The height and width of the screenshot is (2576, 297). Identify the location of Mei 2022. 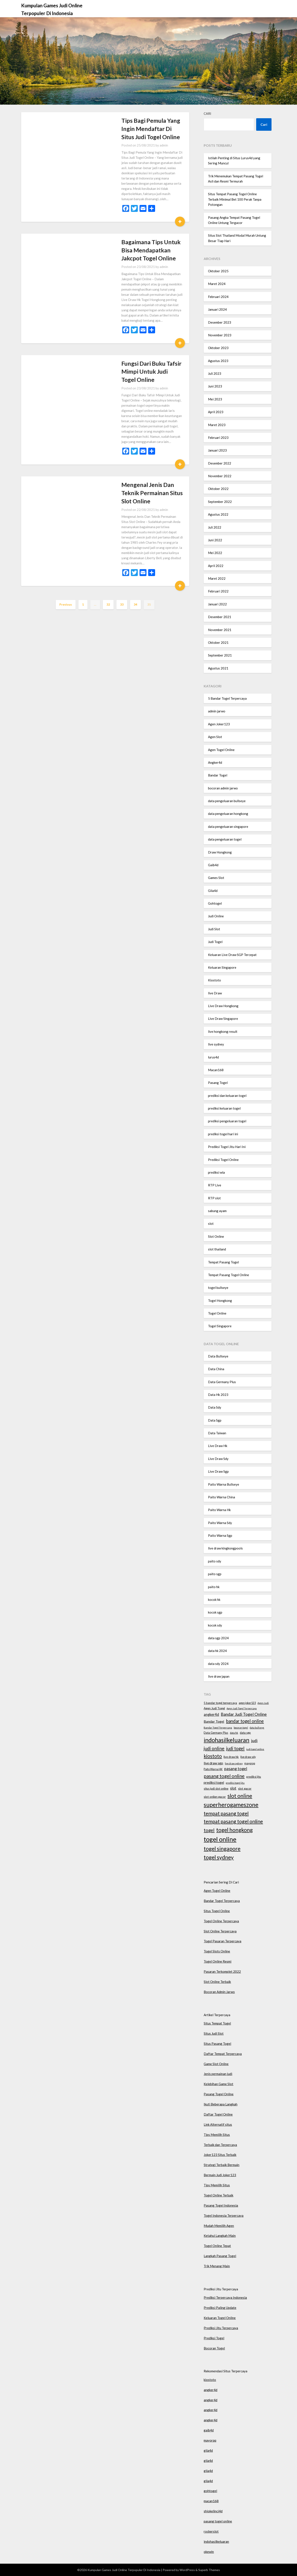
(215, 553).